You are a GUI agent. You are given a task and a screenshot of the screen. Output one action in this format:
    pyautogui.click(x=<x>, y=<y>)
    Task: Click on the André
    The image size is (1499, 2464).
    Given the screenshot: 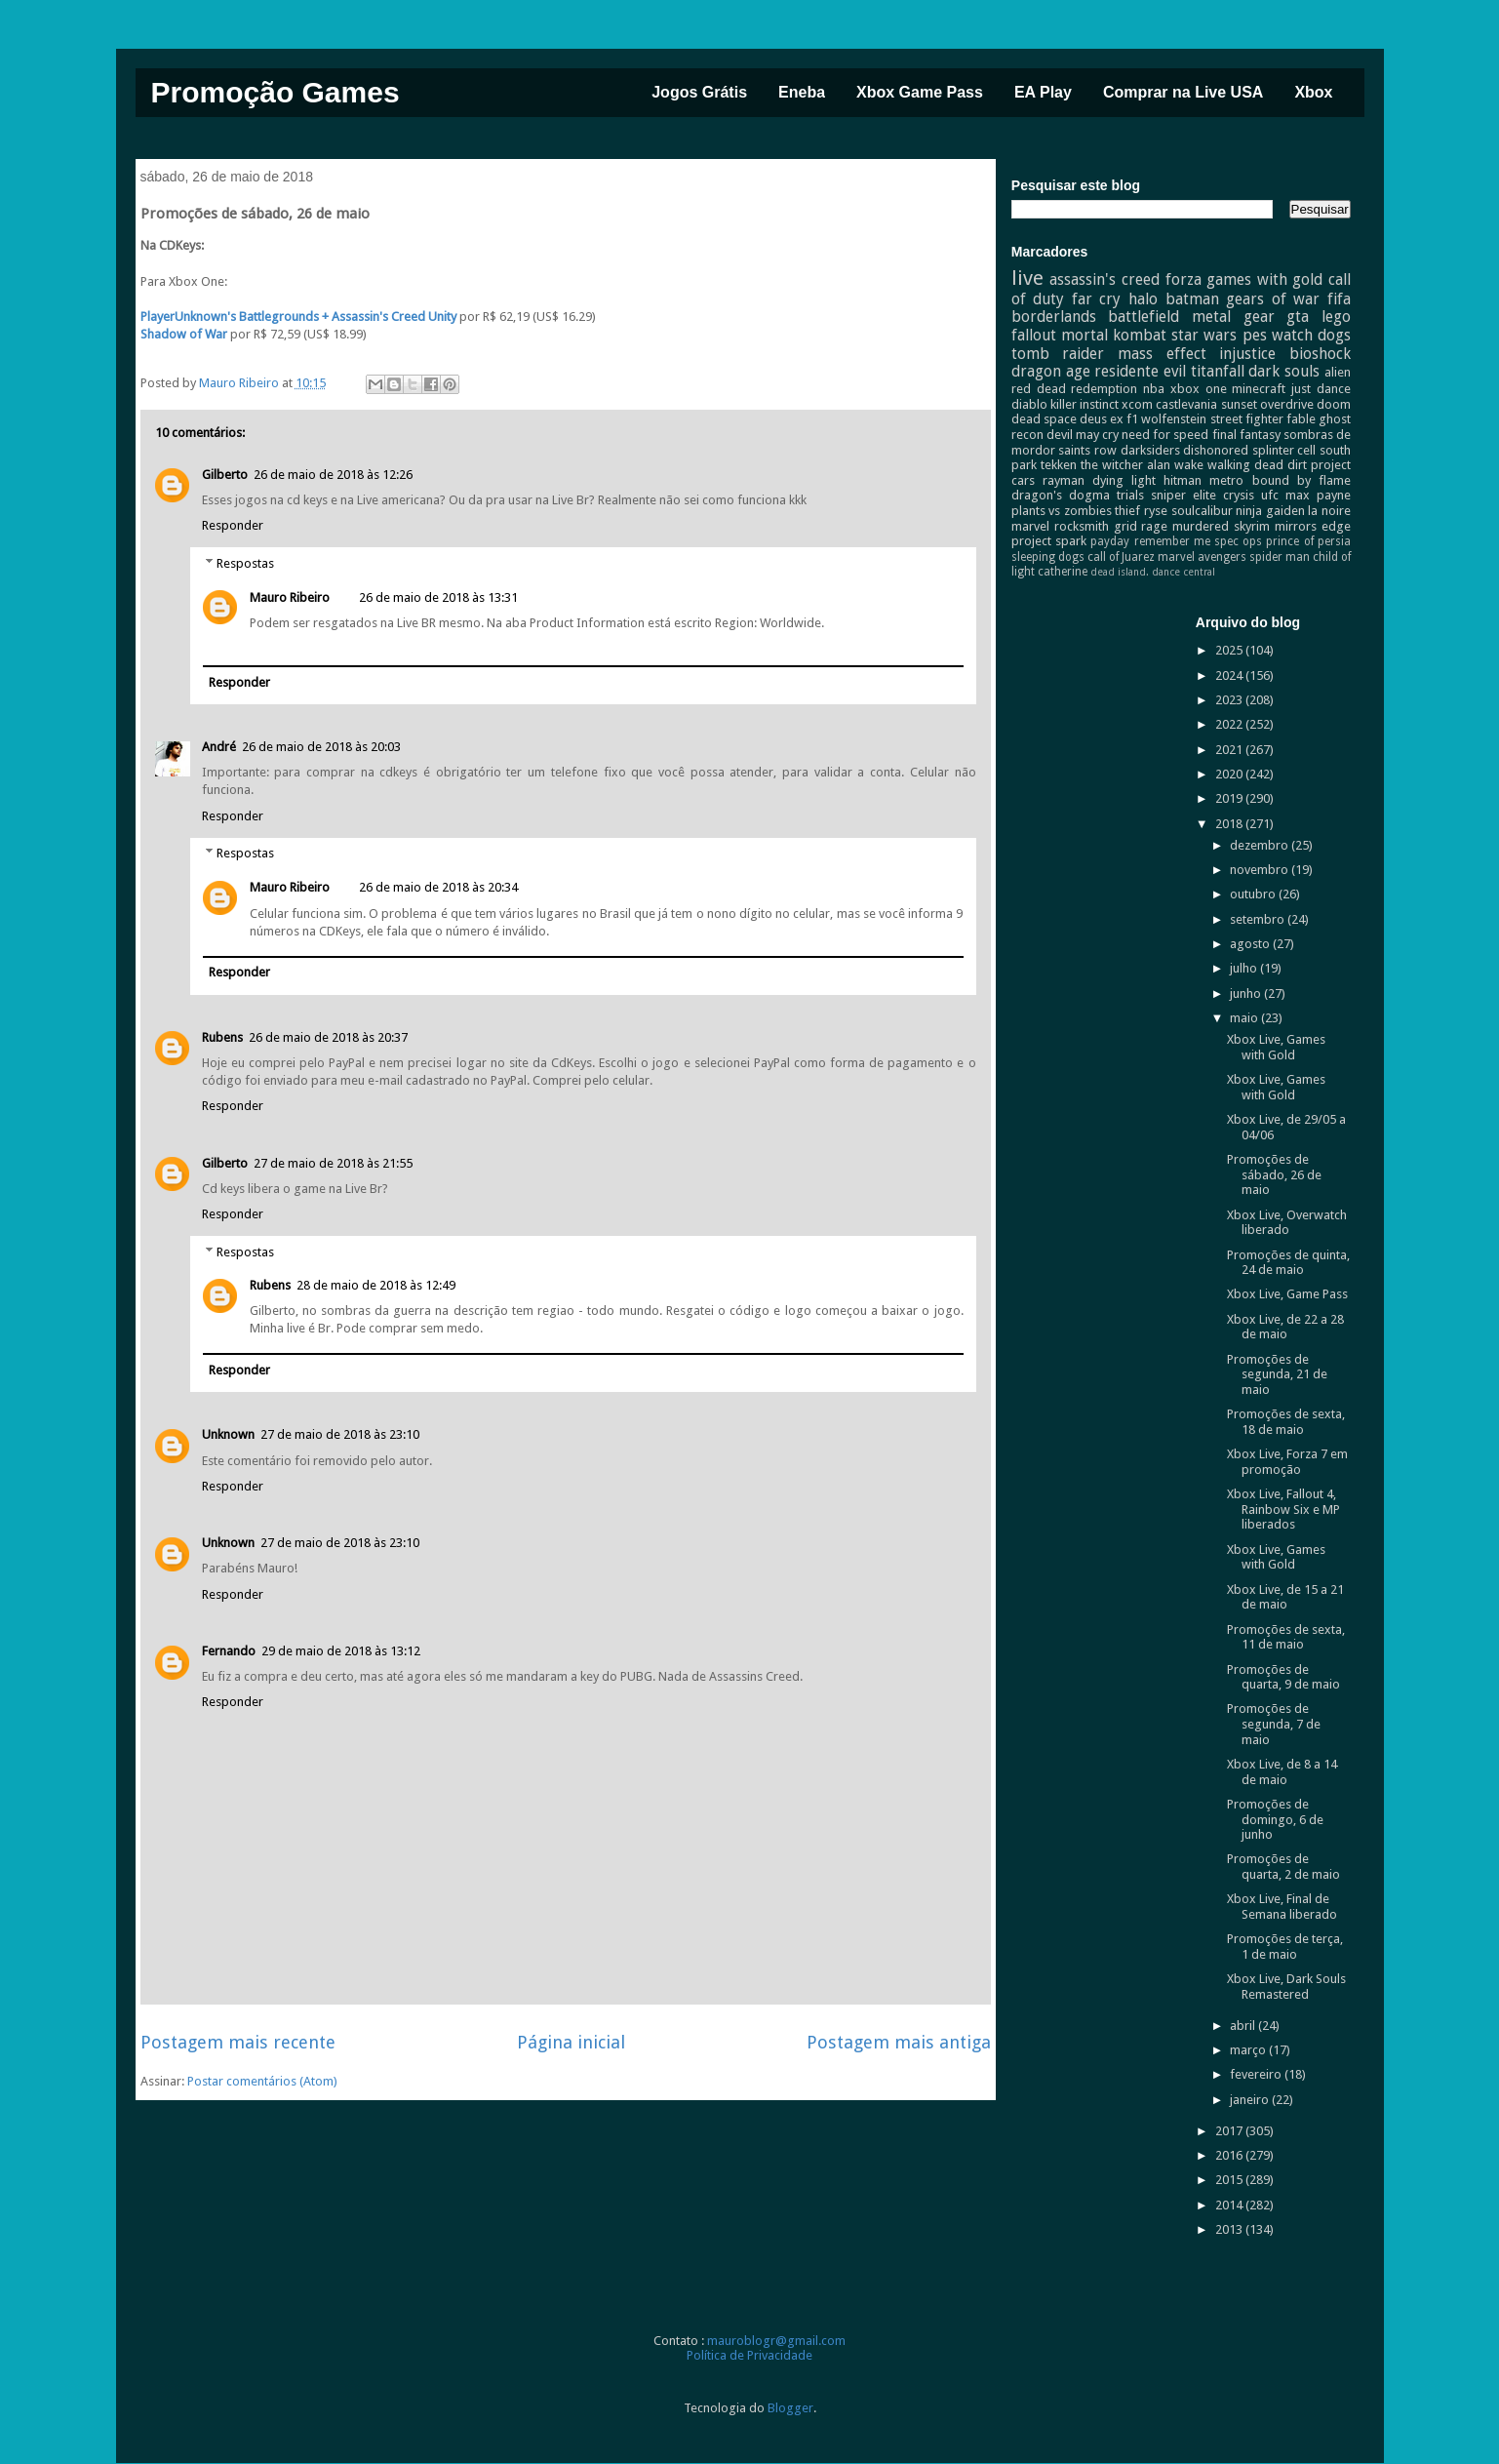 What is the action you would take?
    pyautogui.click(x=219, y=746)
    